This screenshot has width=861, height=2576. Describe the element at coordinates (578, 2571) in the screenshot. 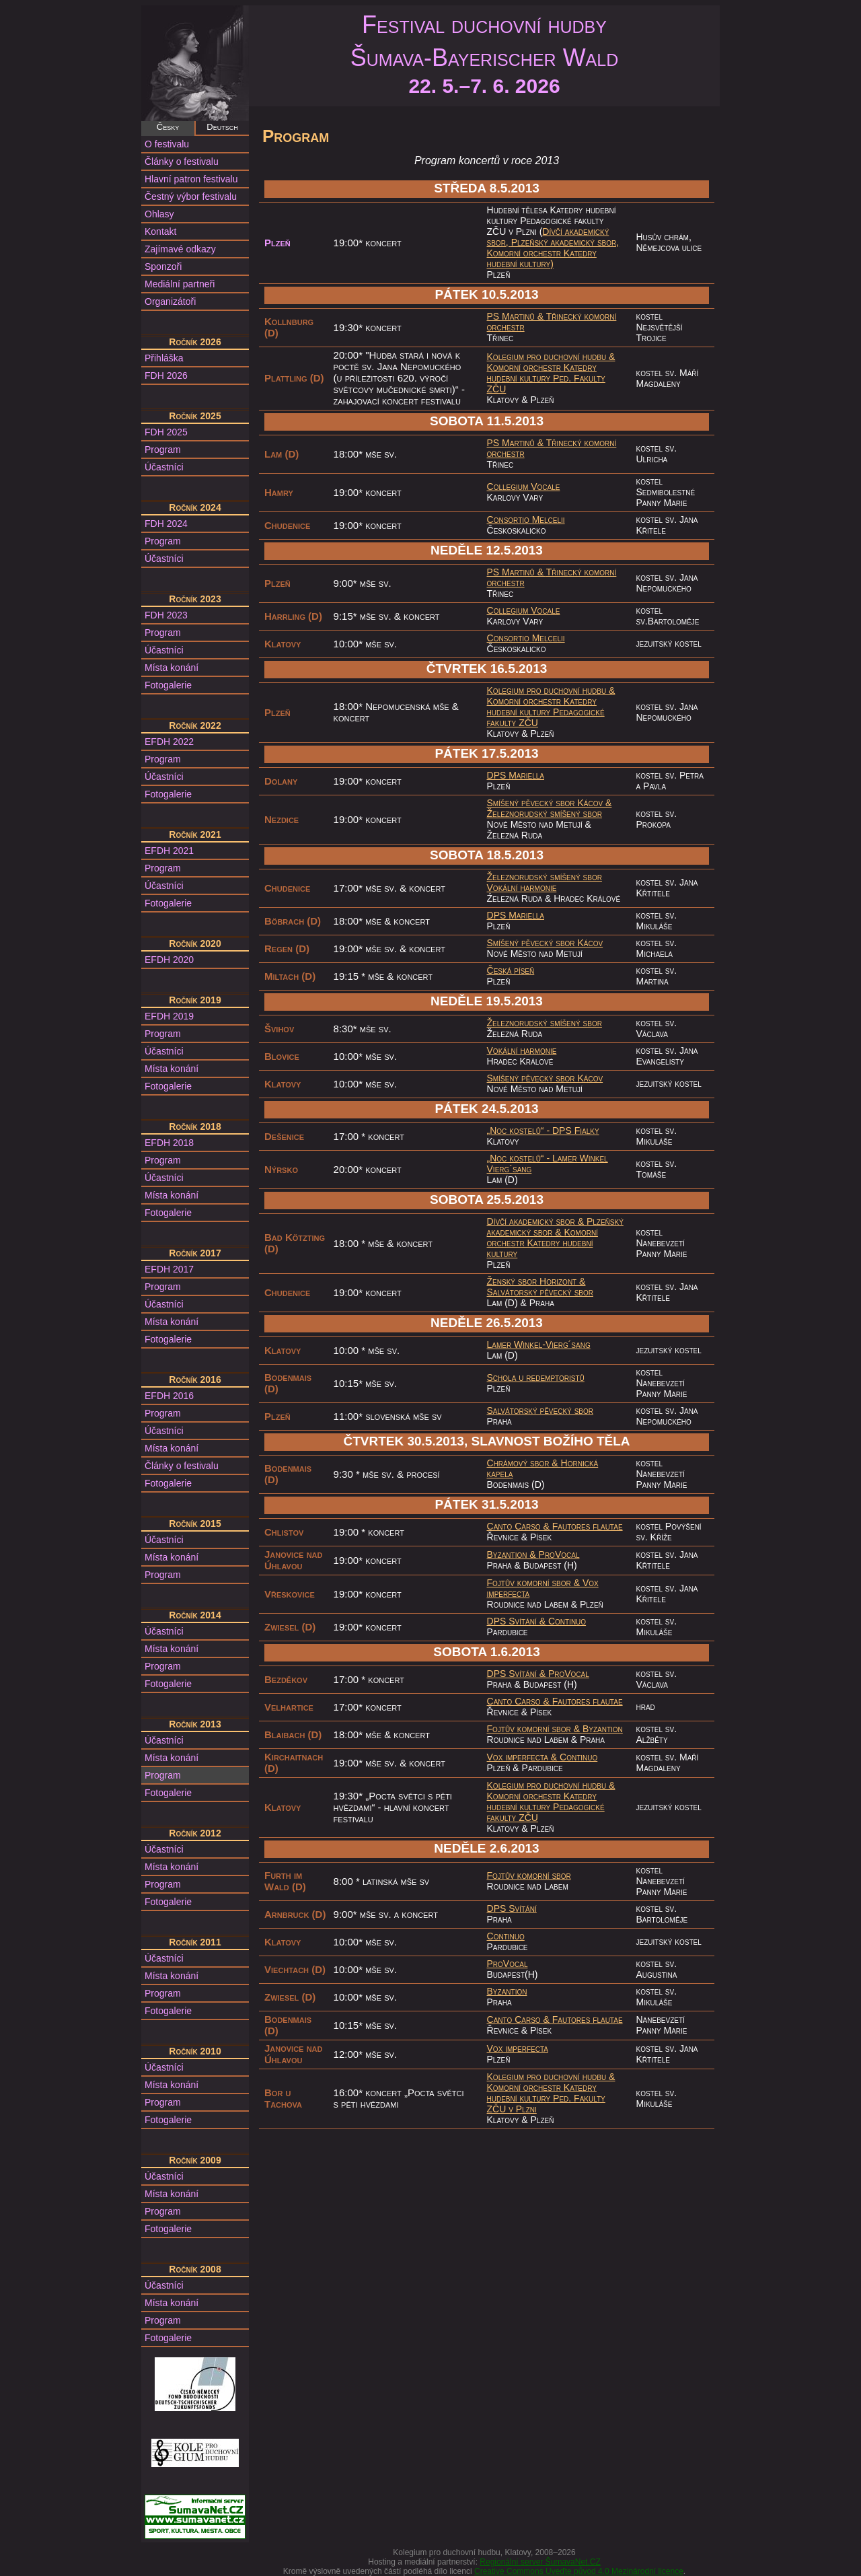

I see `Creative Commons Uveďte původ 4.0 Mezinárodní licence` at that location.